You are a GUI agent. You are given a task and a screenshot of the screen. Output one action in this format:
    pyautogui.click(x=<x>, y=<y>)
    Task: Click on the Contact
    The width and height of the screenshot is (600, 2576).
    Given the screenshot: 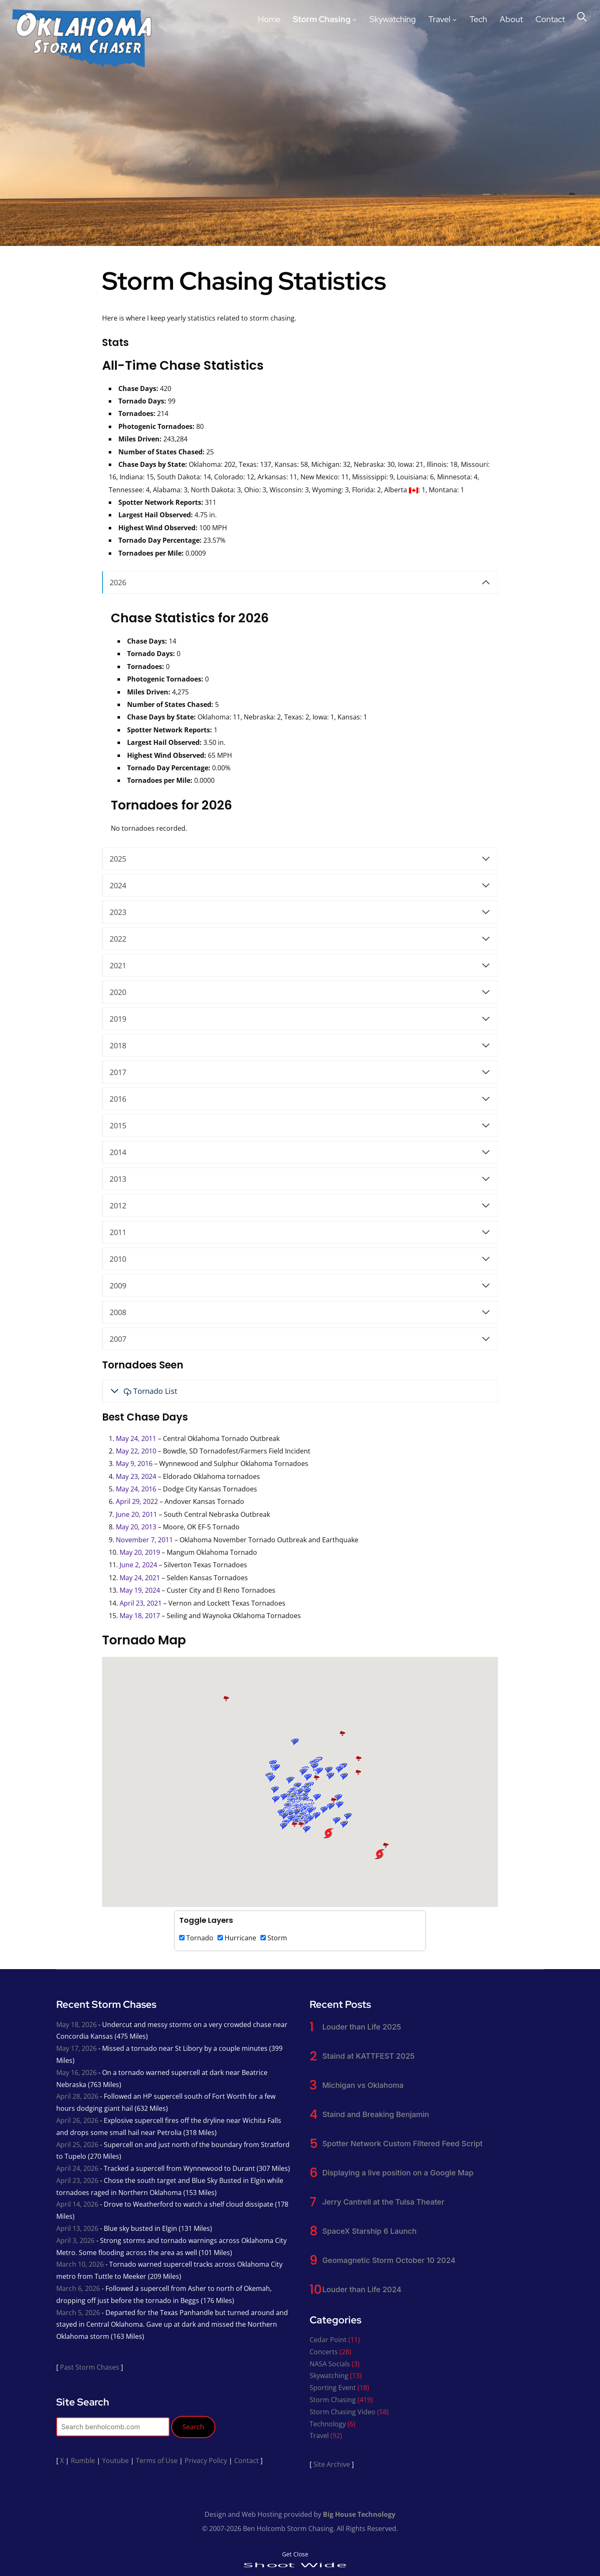 What is the action you would take?
    pyautogui.click(x=550, y=19)
    